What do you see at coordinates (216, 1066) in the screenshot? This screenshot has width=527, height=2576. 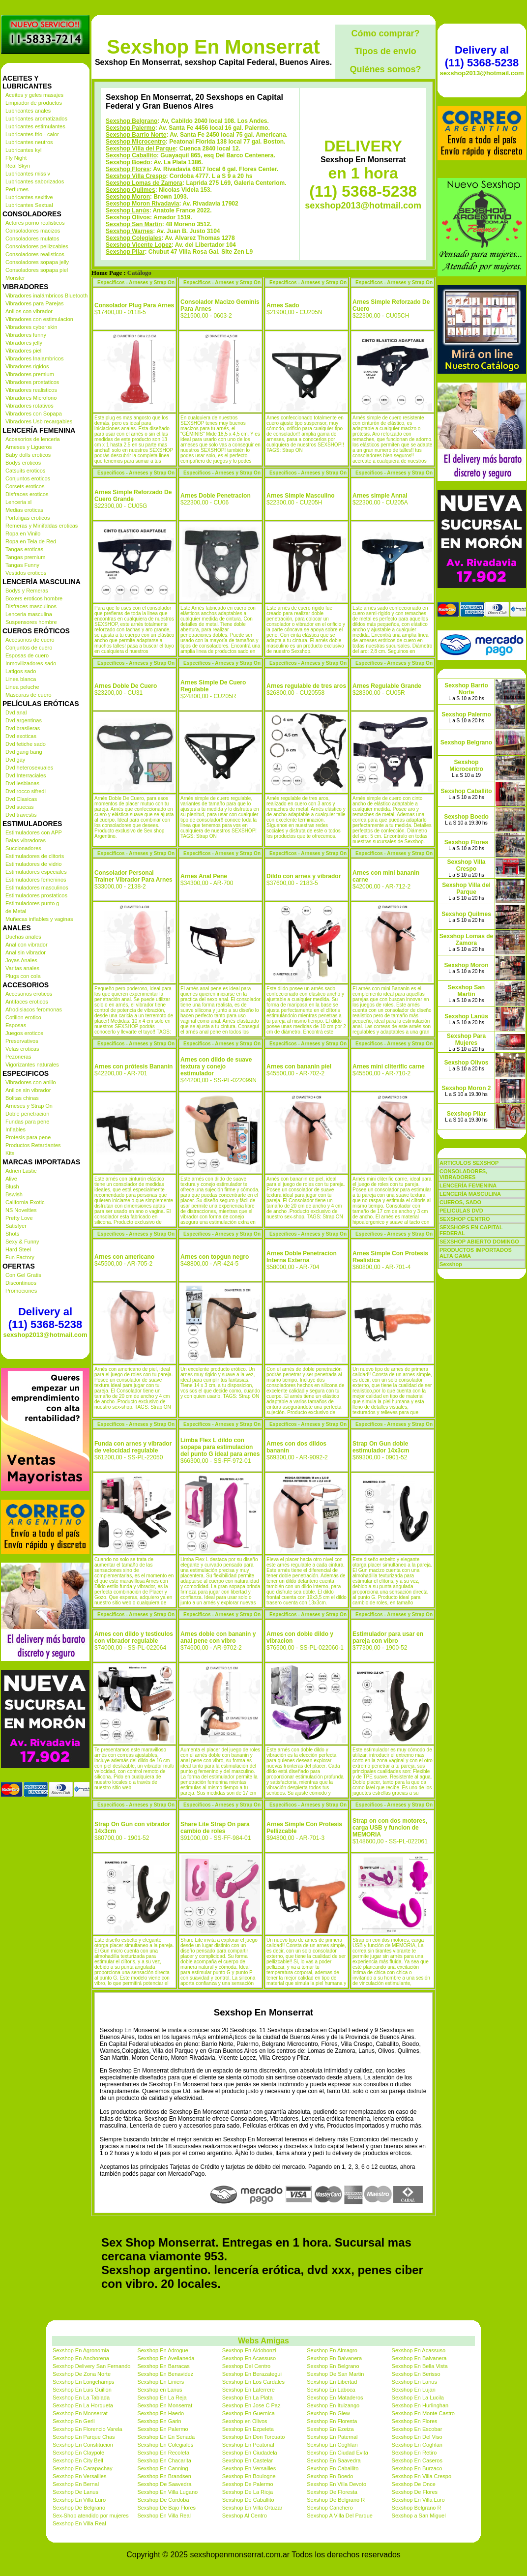 I see `Arnes con dildo de suave textura y conejo estimulador` at bounding box center [216, 1066].